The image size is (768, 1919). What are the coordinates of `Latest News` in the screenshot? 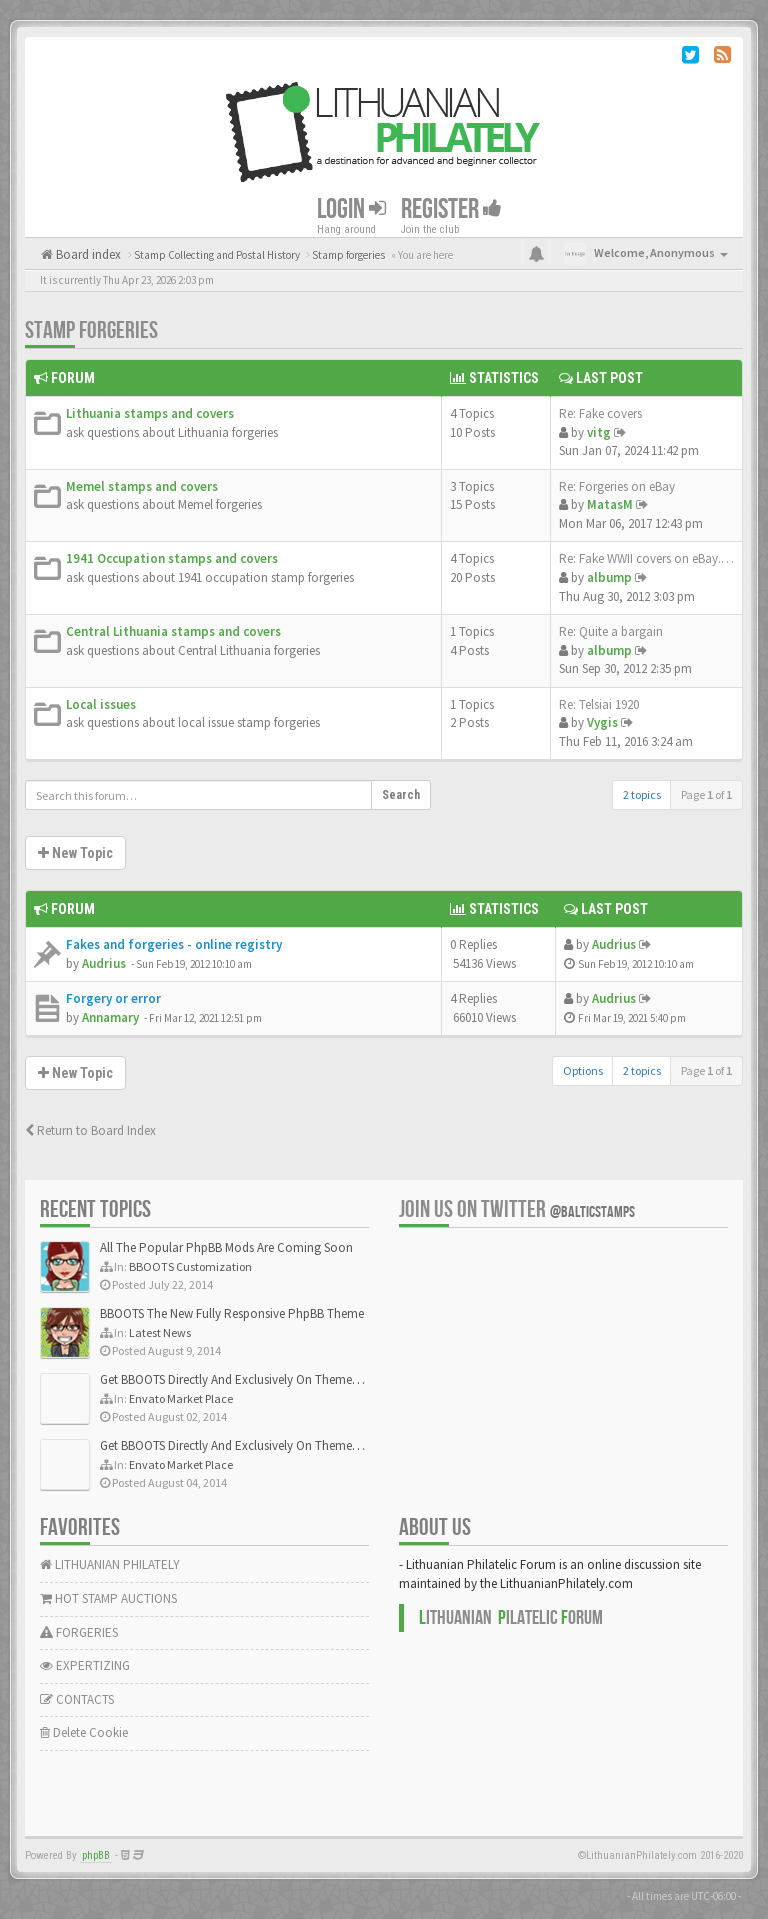 It's located at (160, 1332).